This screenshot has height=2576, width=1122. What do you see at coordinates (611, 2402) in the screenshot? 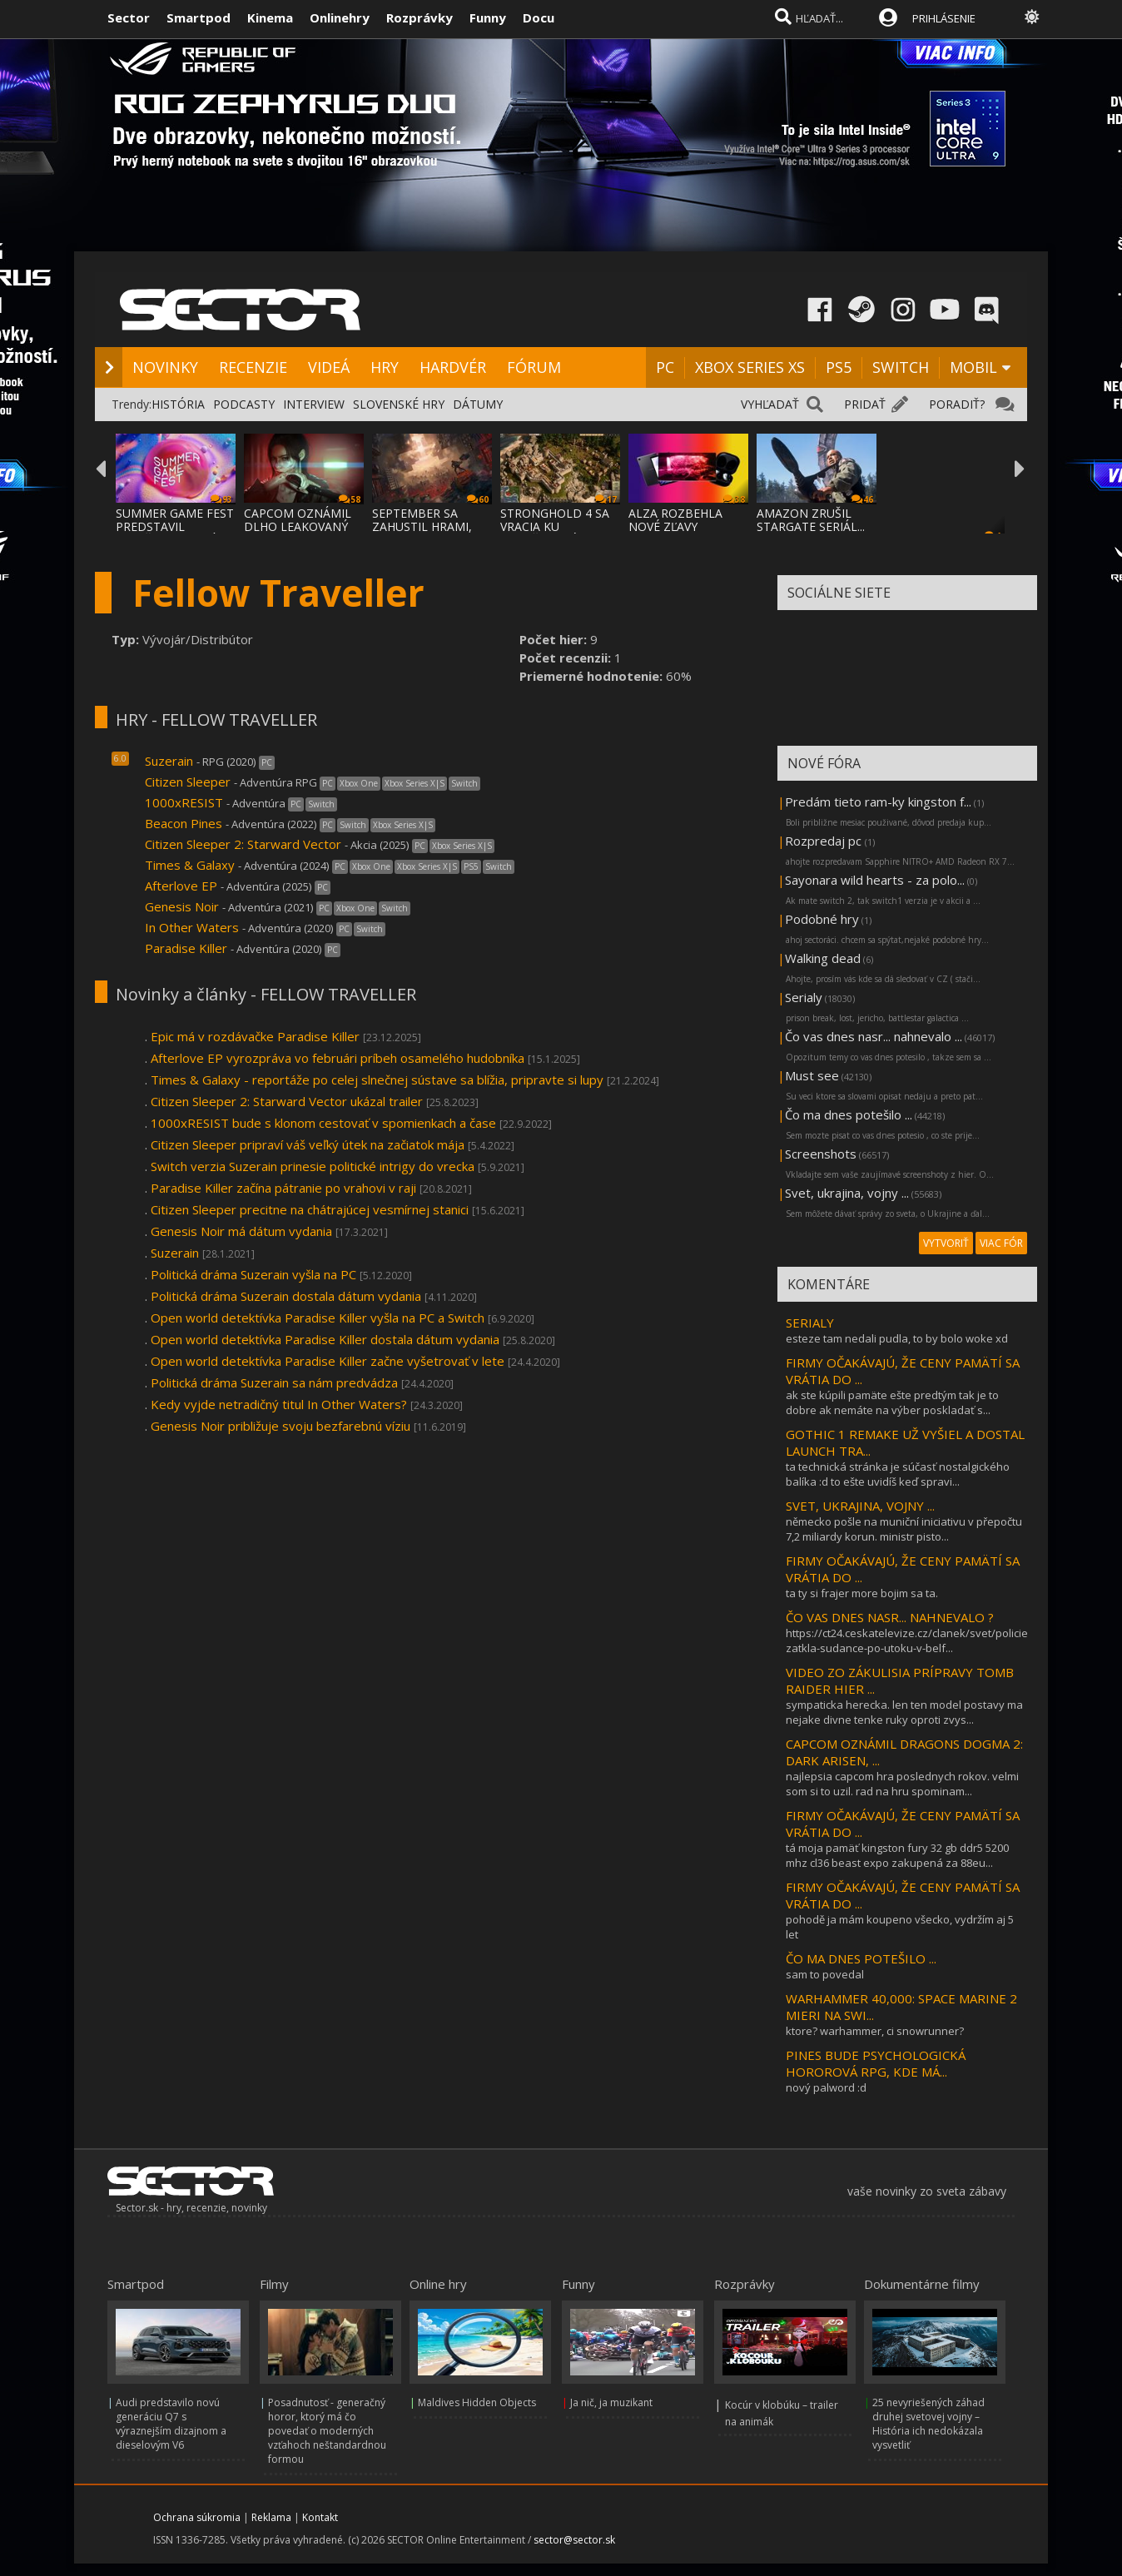
I see `Ja nič, ja muzikant` at bounding box center [611, 2402].